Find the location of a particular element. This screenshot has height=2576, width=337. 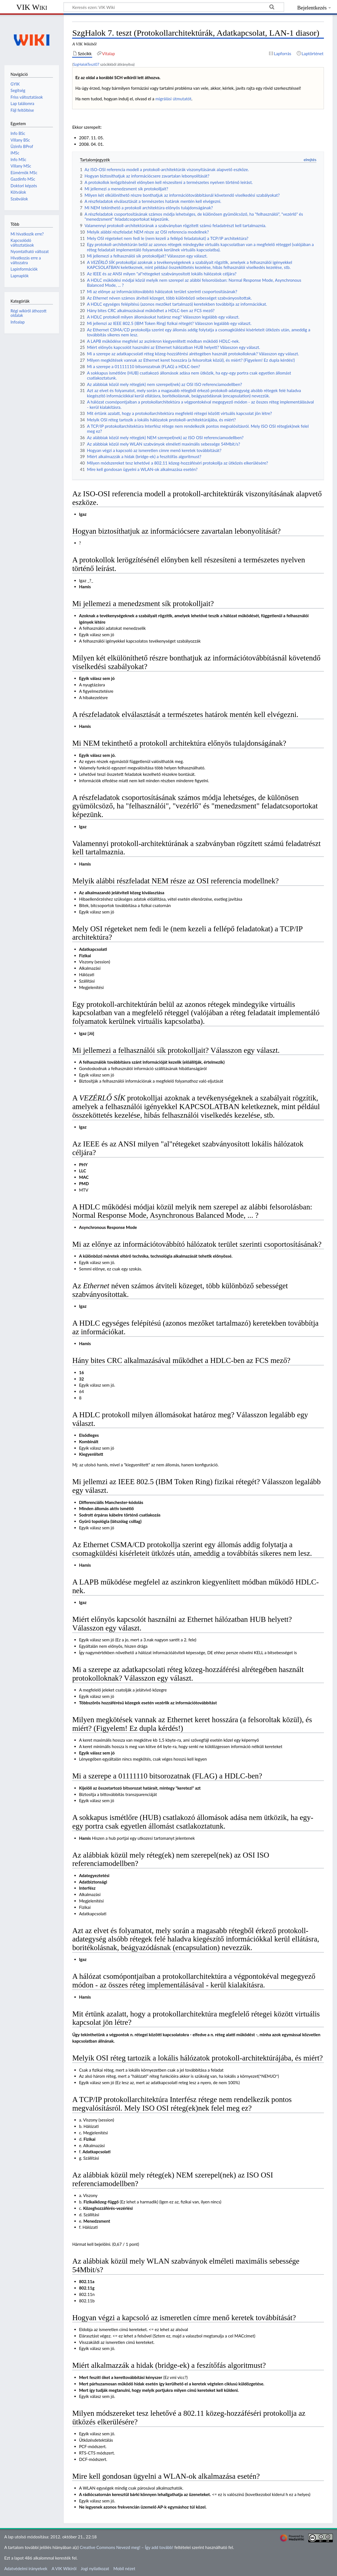

Jogi nyilatkozat is located at coordinates (95, 2568).